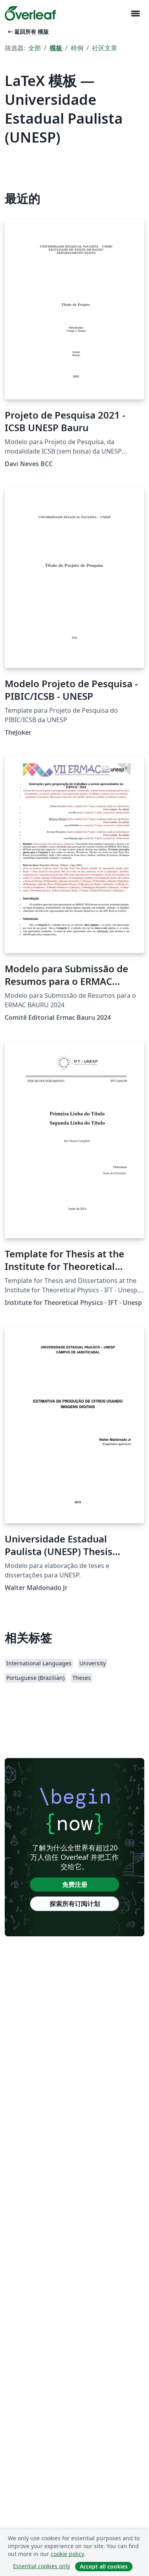  What do you see at coordinates (30, 13) in the screenshot?
I see `[Overleaf]` at bounding box center [30, 13].